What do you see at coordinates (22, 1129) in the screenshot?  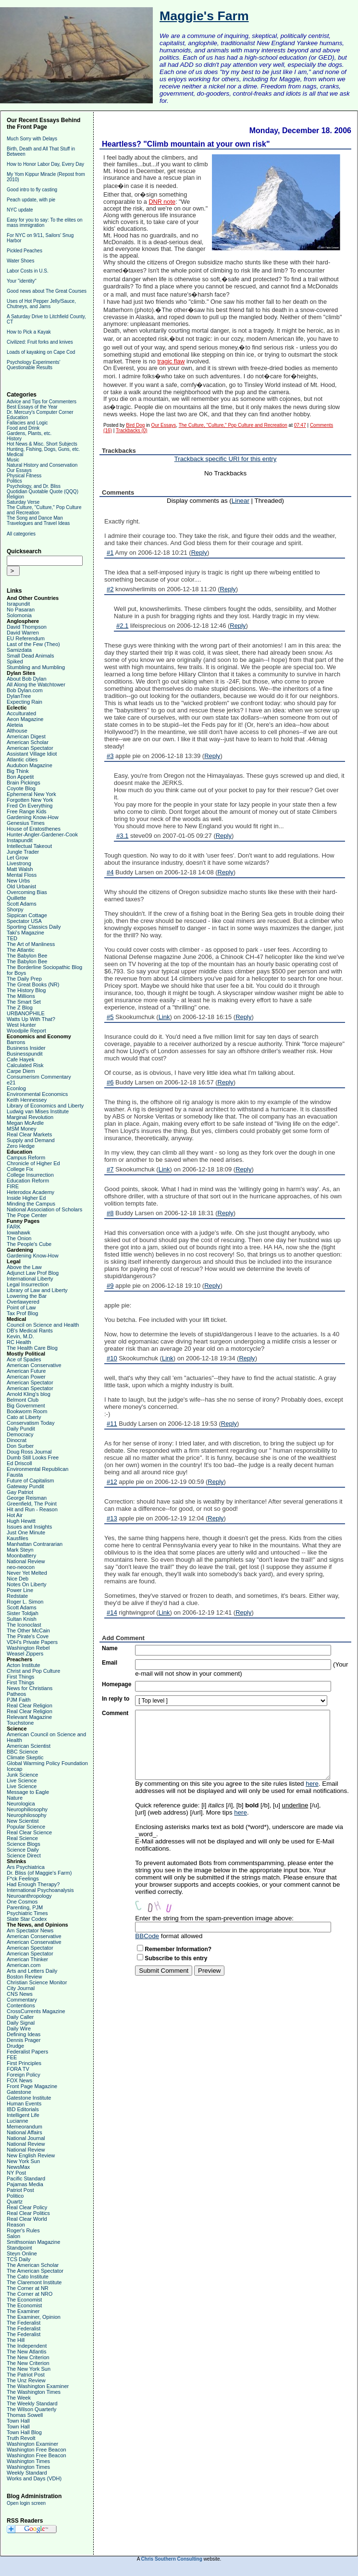 I see `MSM Money` at bounding box center [22, 1129].